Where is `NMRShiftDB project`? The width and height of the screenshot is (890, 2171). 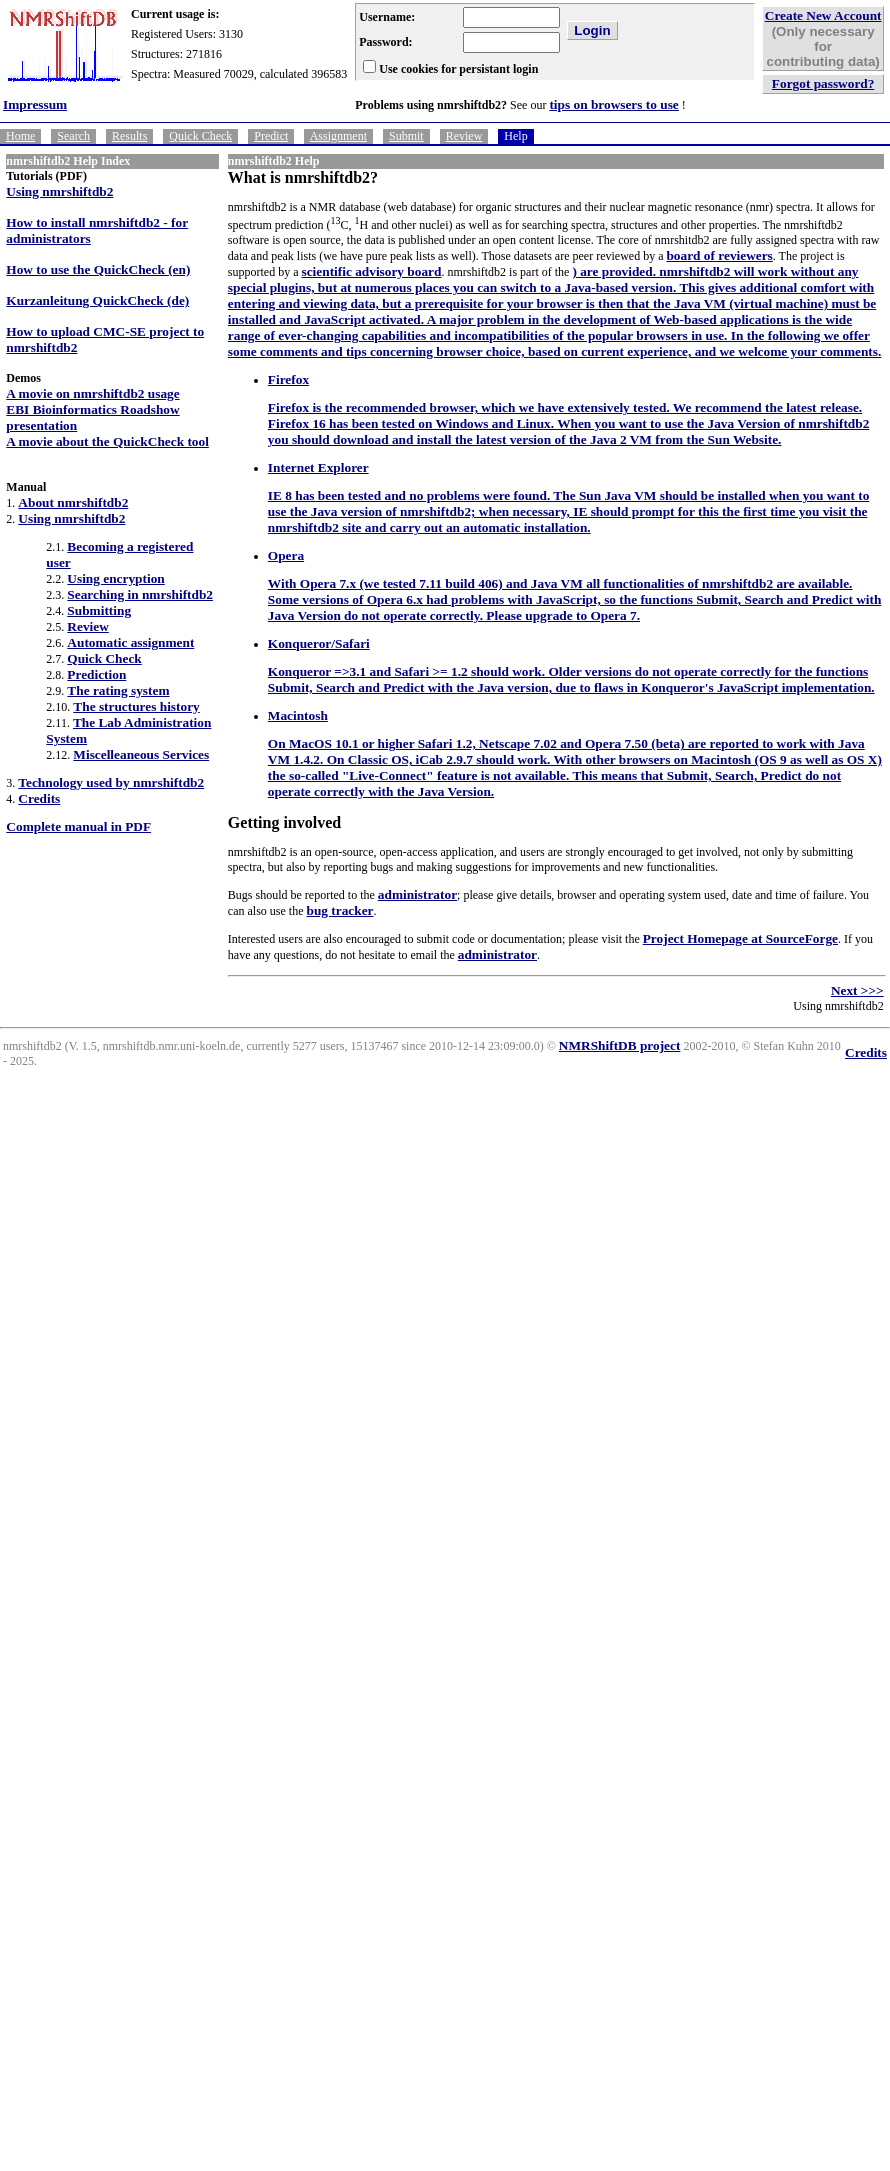 NMRShiftDB project is located at coordinates (620, 1045).